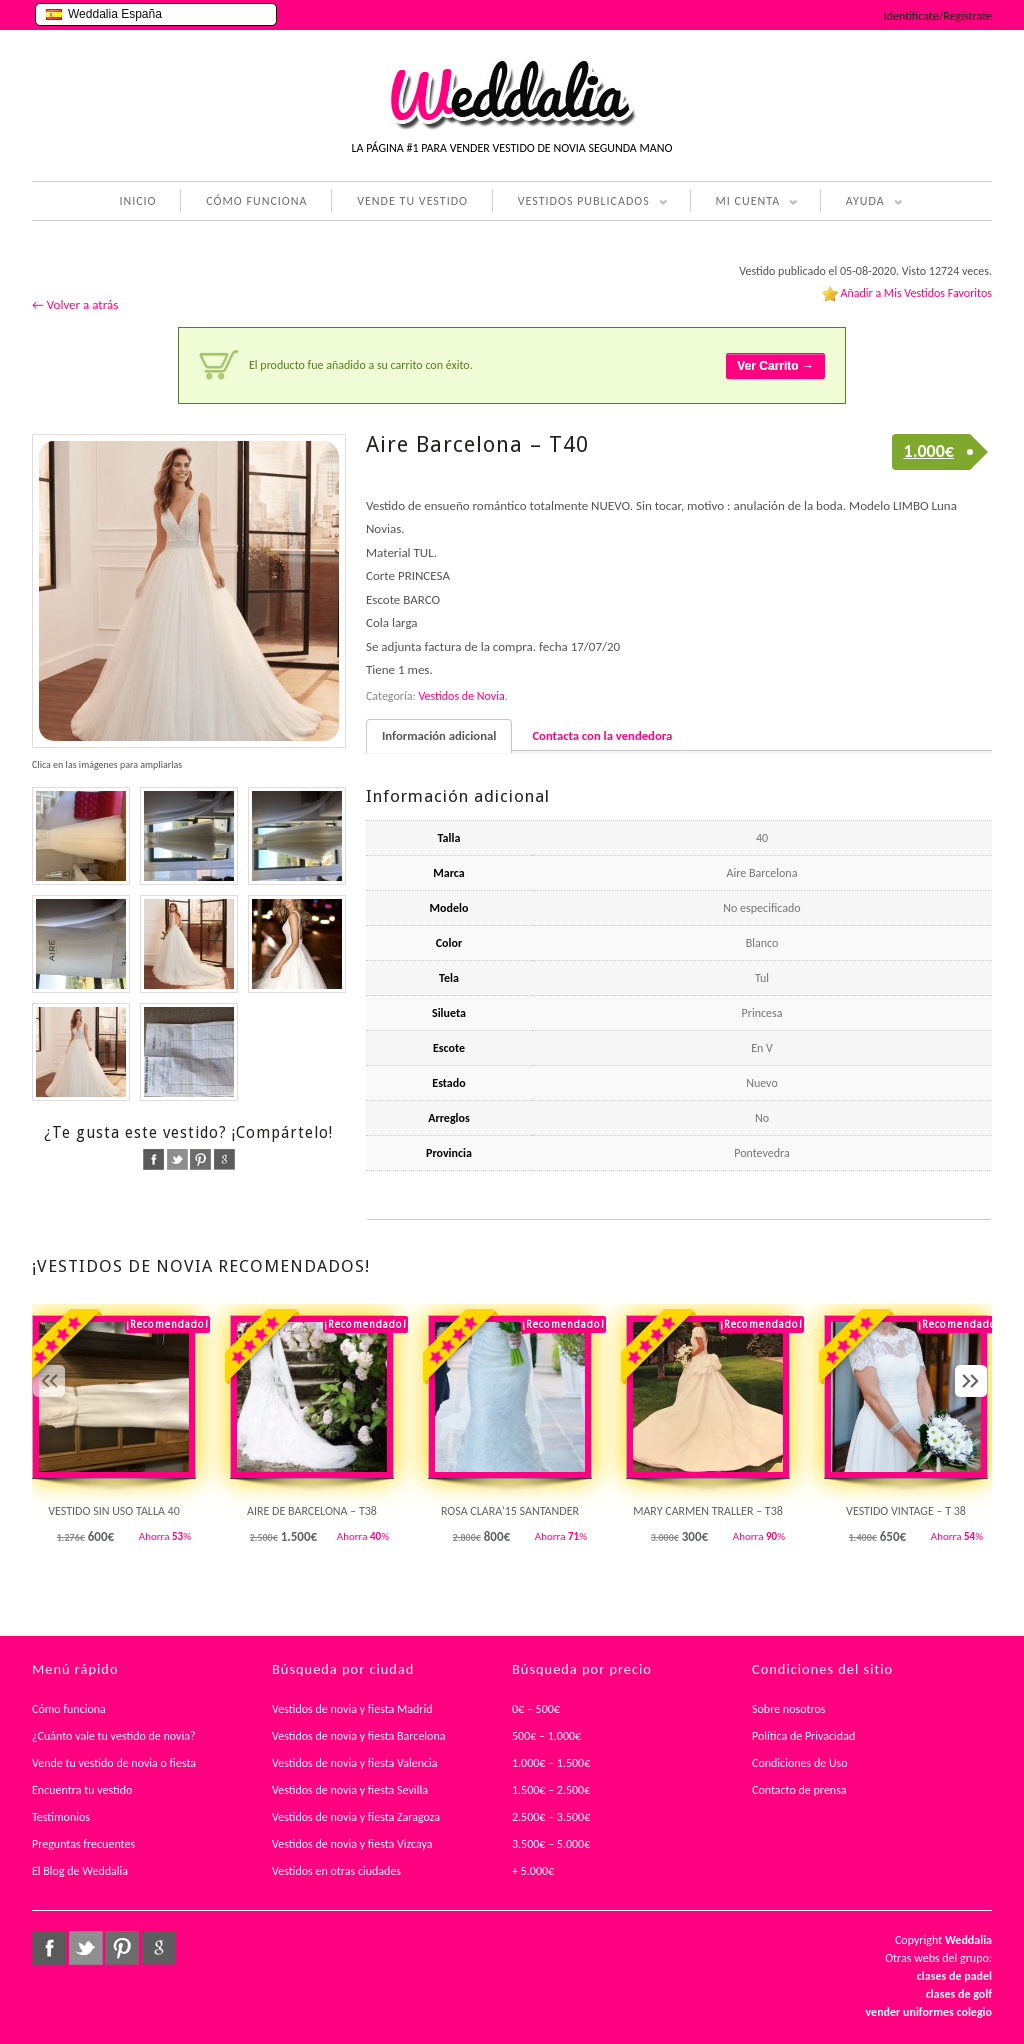  What do you see at coordinates (114, 1736) in the screenshot?
I see `¿Cuánto vale tu vestido de novia?` at bounding box center [114, 1736].